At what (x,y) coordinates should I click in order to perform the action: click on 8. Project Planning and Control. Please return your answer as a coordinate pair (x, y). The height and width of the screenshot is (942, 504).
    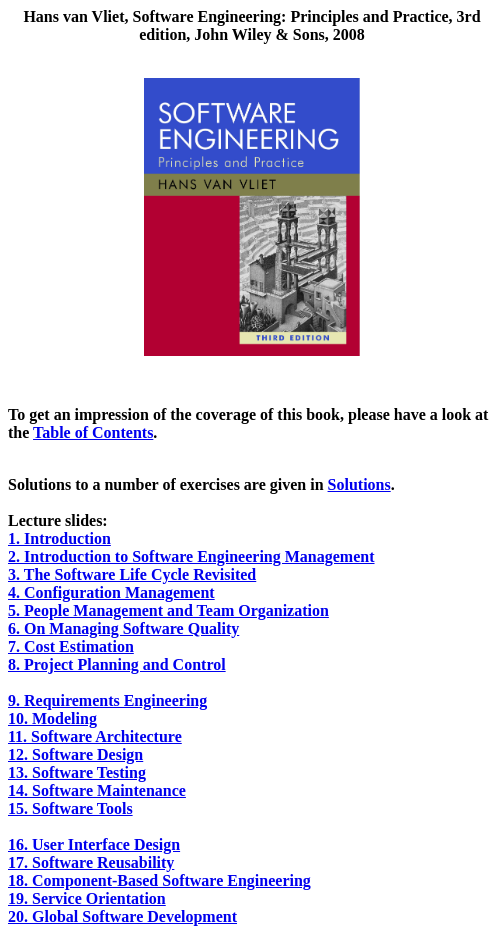
    Looking at the image, I should click on (117, 664).